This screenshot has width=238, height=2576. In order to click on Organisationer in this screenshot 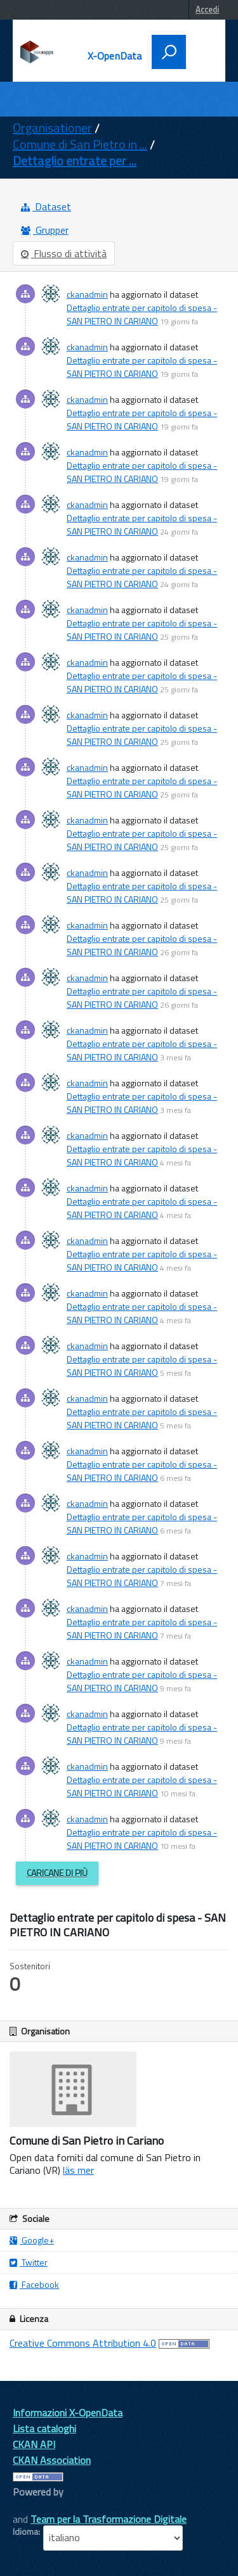, I will do `click(52, 127)`.